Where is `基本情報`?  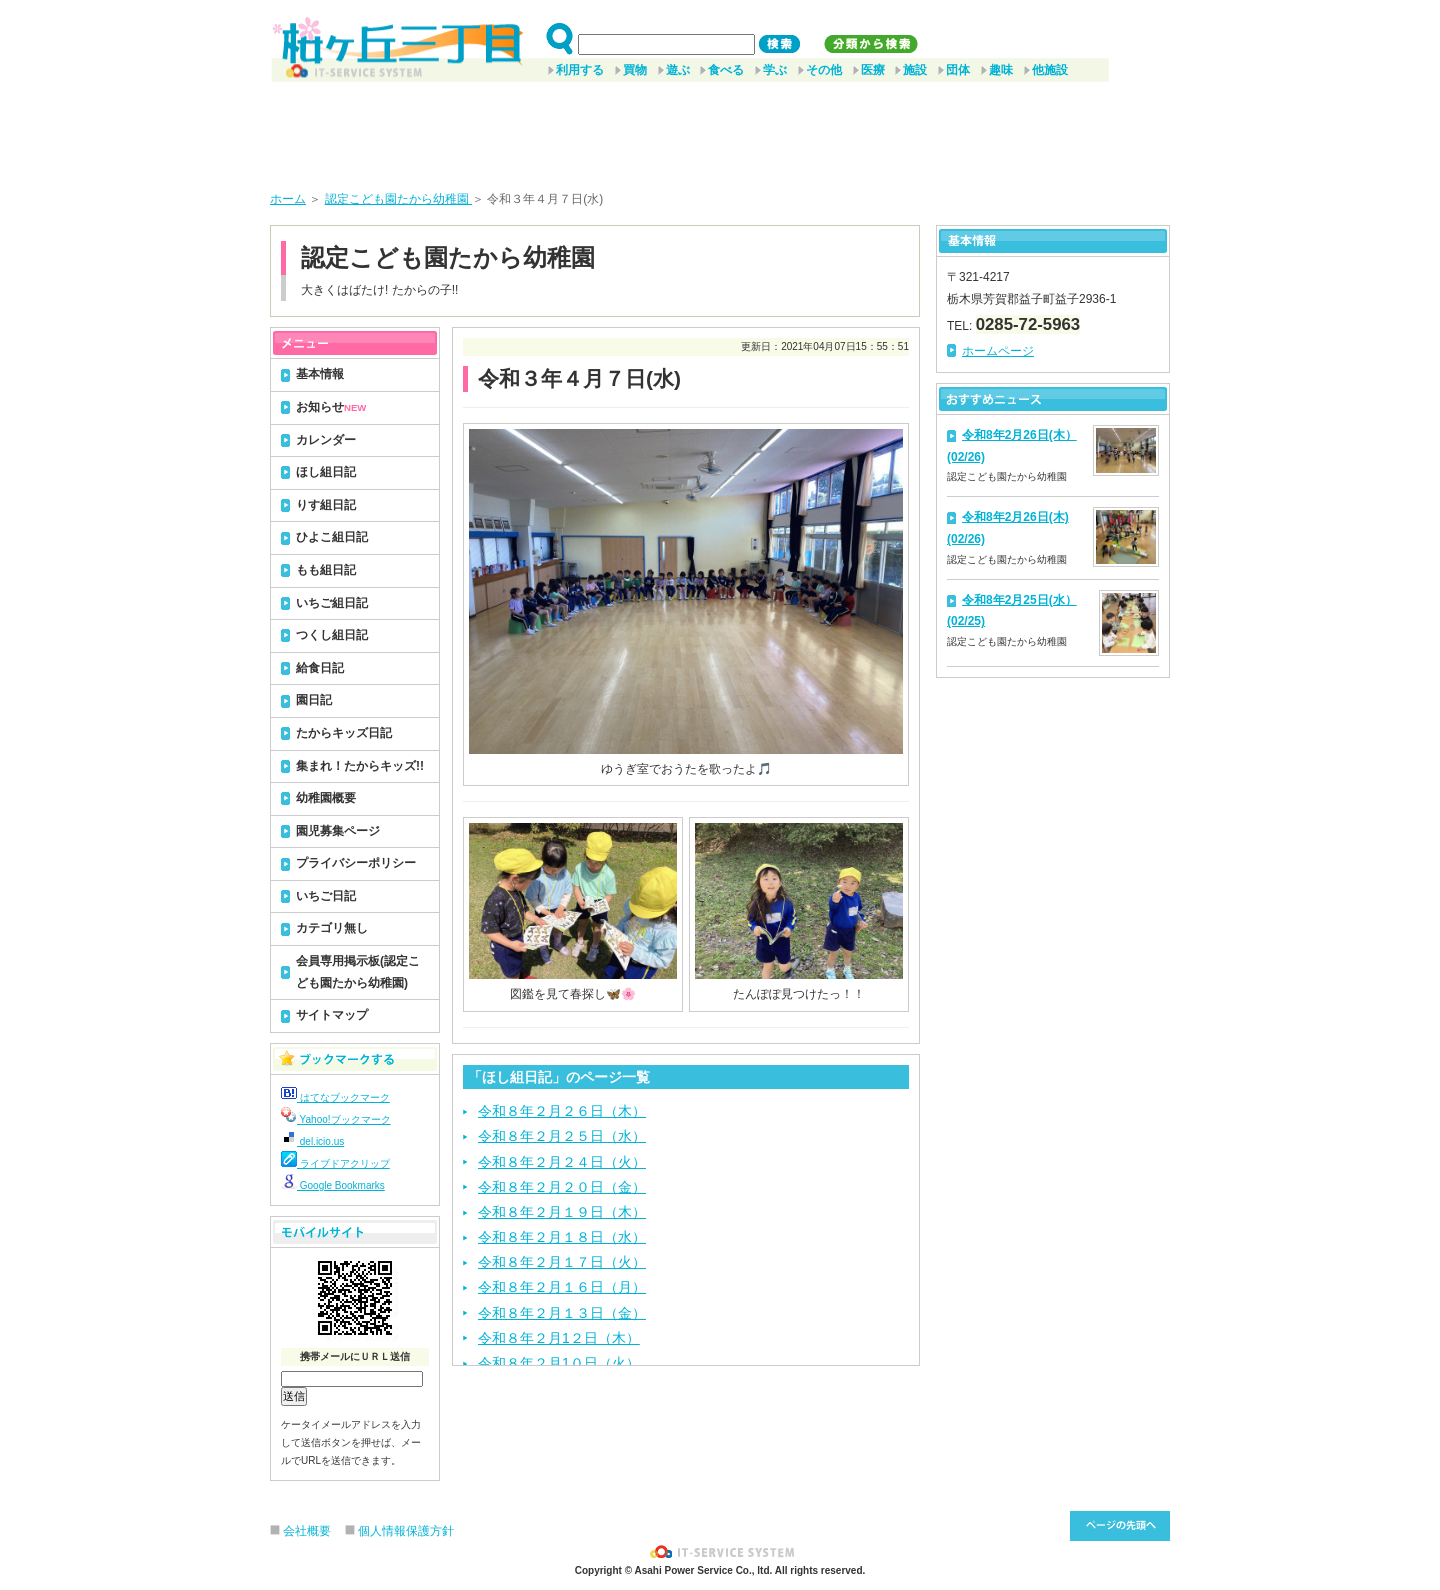 基本情報 is located at coordinates (320, 374).